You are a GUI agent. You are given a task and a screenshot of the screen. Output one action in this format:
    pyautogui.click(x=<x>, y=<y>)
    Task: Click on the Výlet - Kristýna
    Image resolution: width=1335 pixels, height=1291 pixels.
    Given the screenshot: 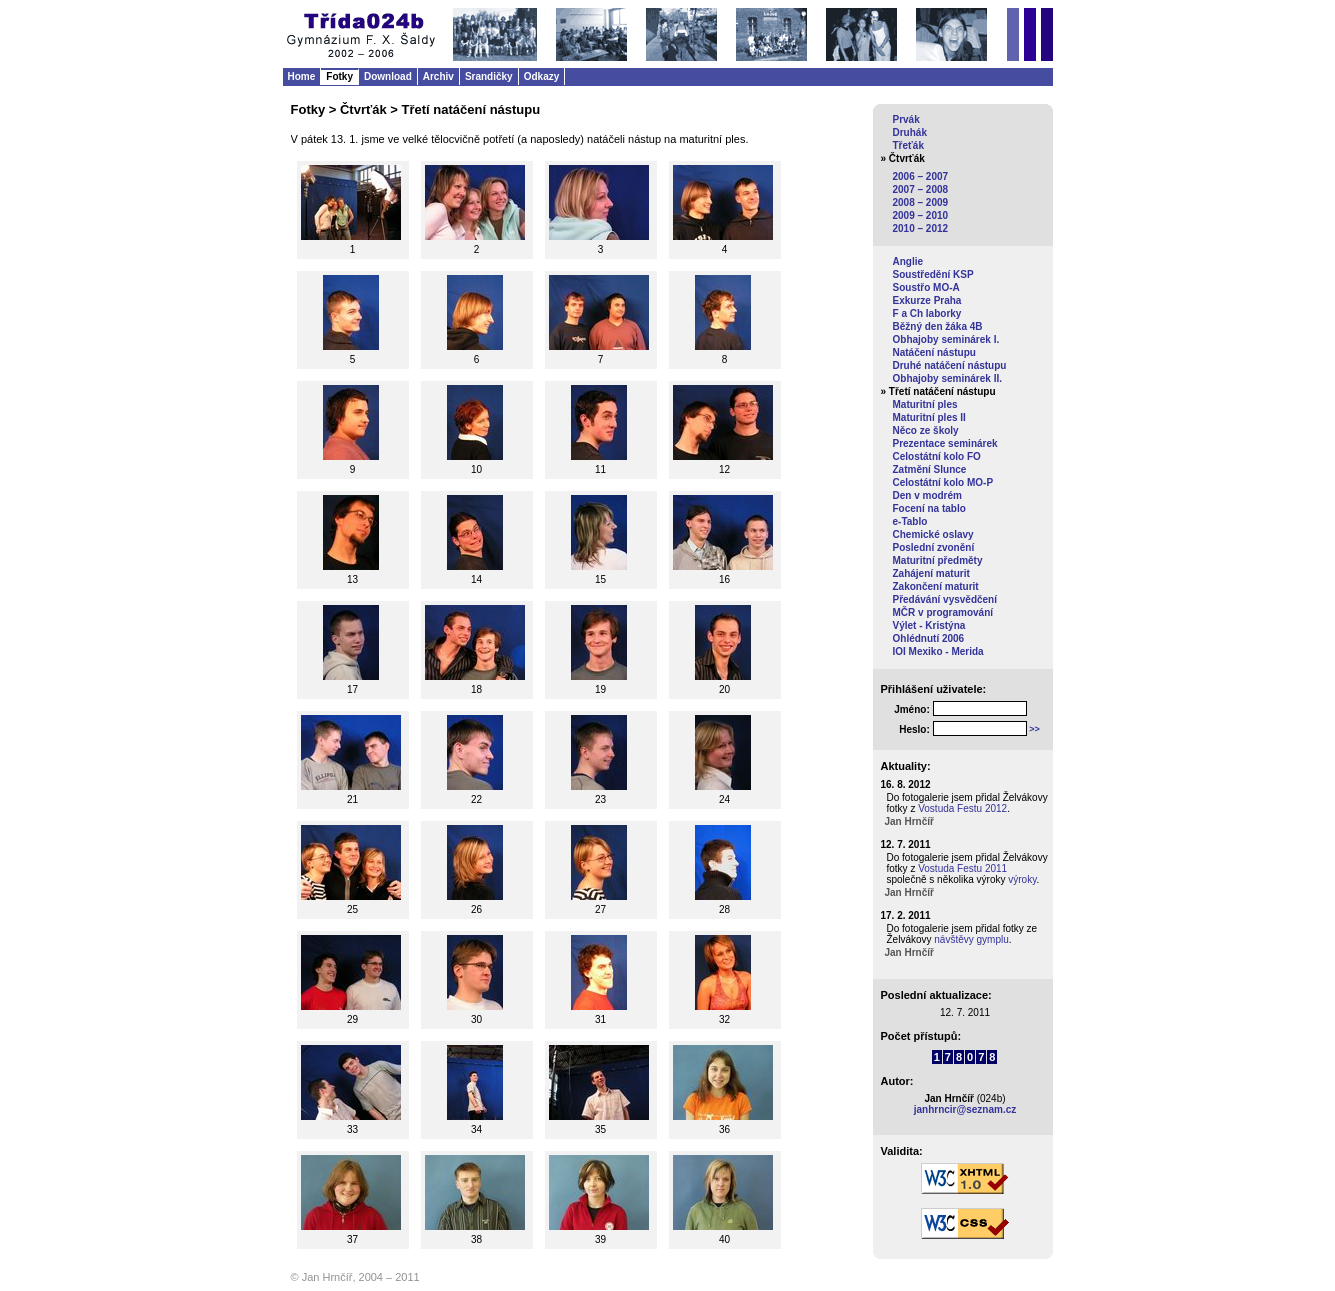 What is the action you would take?
    pyautogui.click(x=929, y=625)
    